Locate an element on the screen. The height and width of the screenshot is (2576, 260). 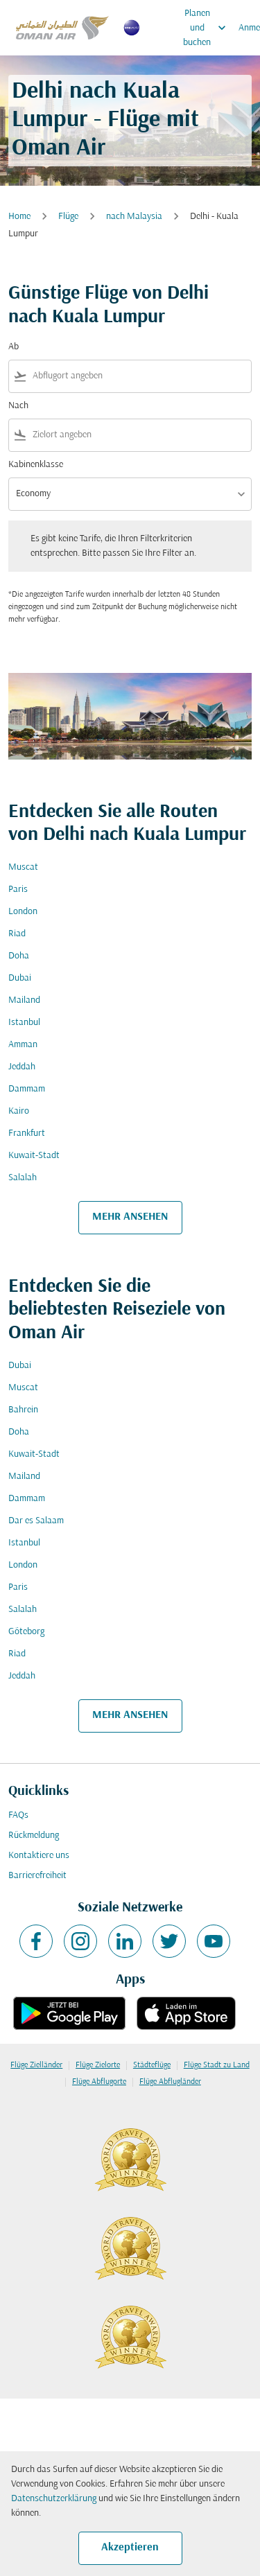
London is located at coordinates (22, 911).